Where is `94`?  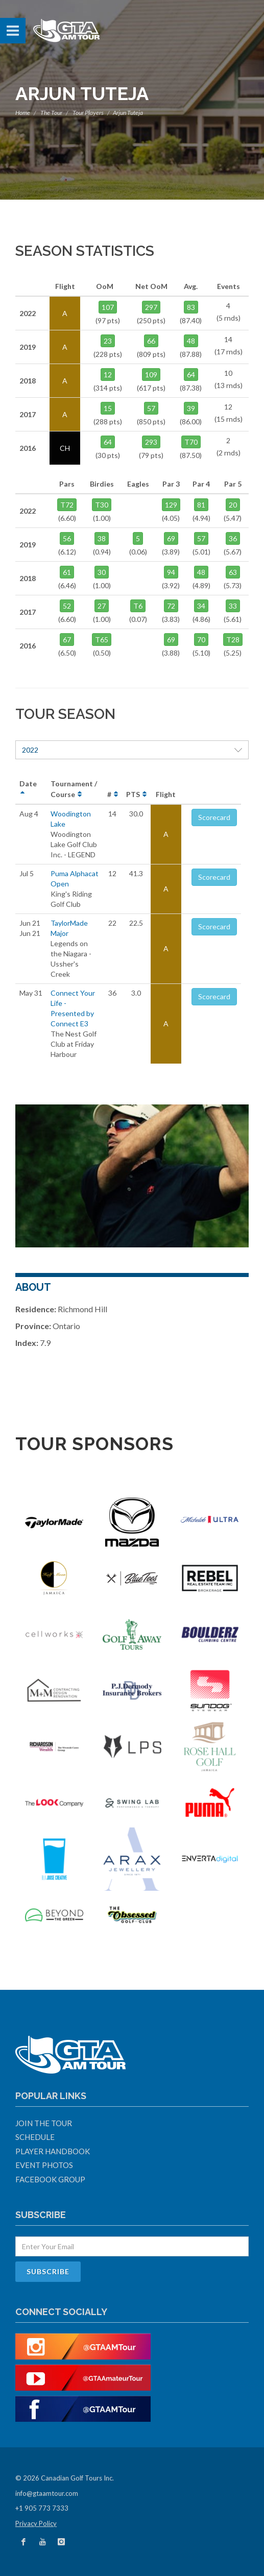
94 is located at coordinates (171, 572).